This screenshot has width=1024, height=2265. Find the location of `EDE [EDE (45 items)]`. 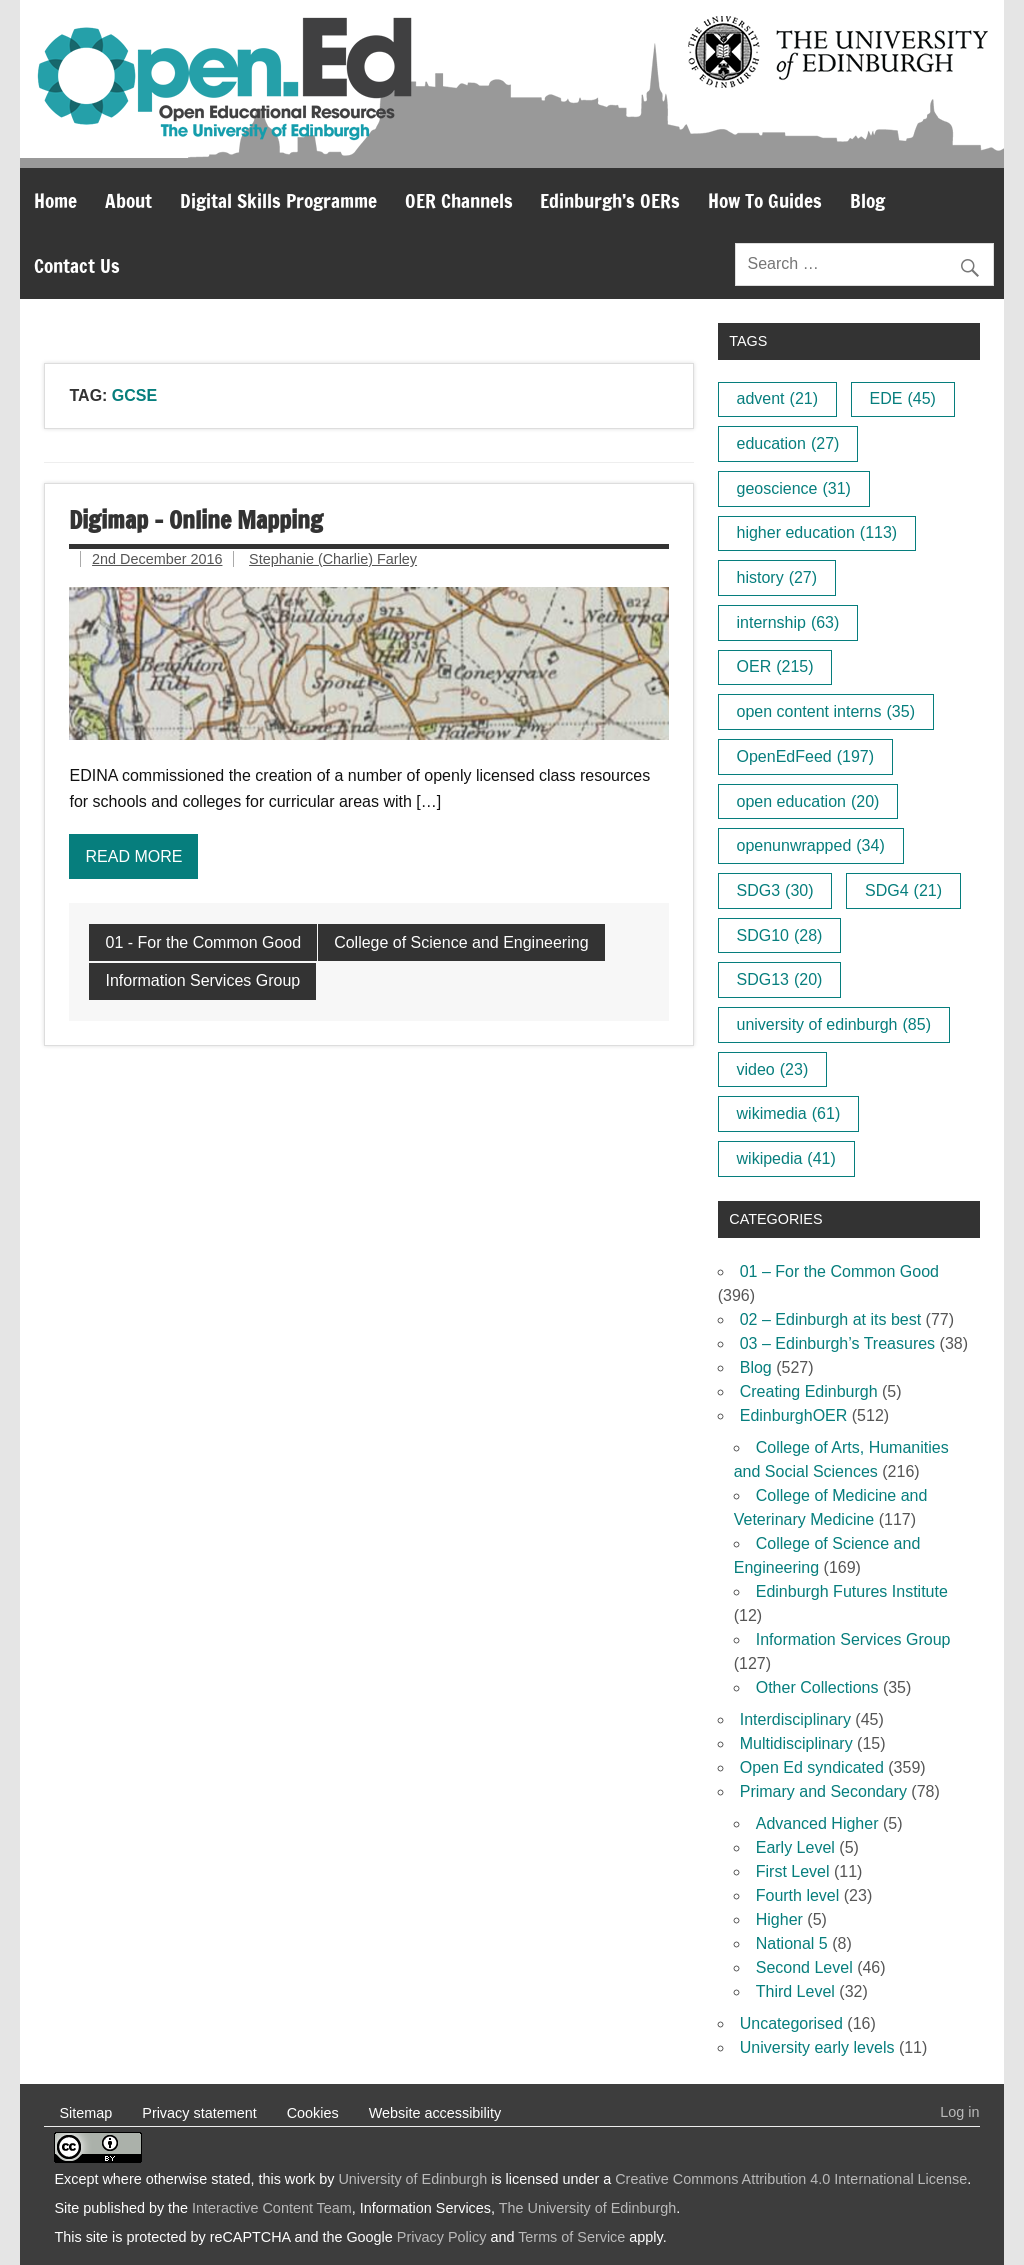

EDE [EDE (45 items)] is located at coordinates (903, 398).